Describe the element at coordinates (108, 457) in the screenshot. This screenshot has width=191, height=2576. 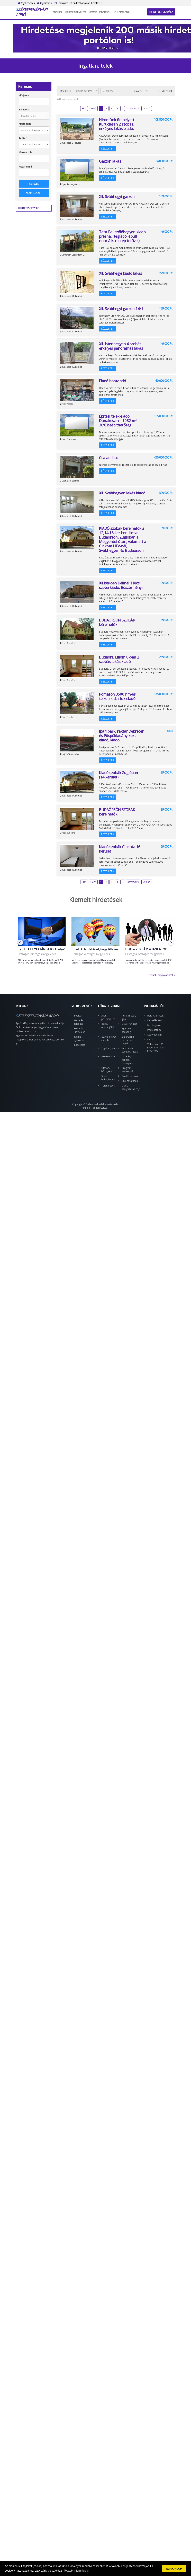
I see `Csaladi haz` at that location.